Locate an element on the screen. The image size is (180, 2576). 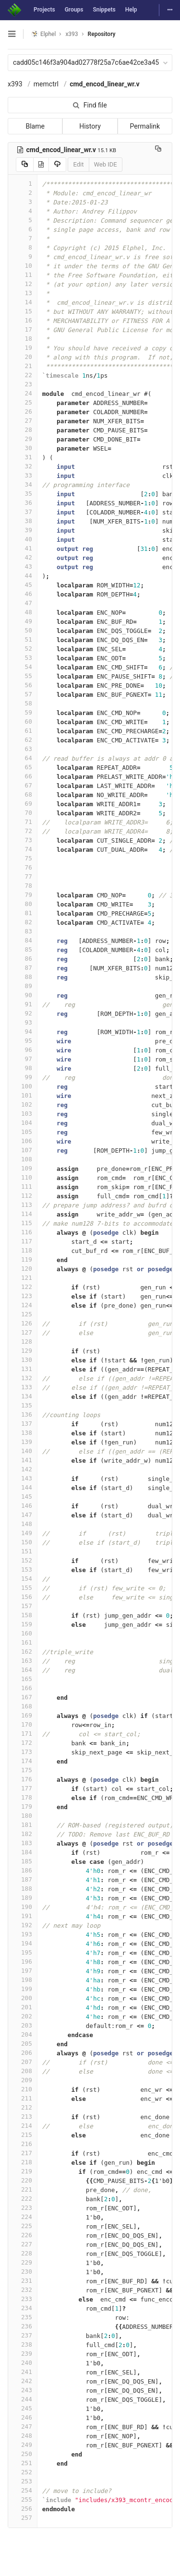
35 is located at coordinates (22, 493).